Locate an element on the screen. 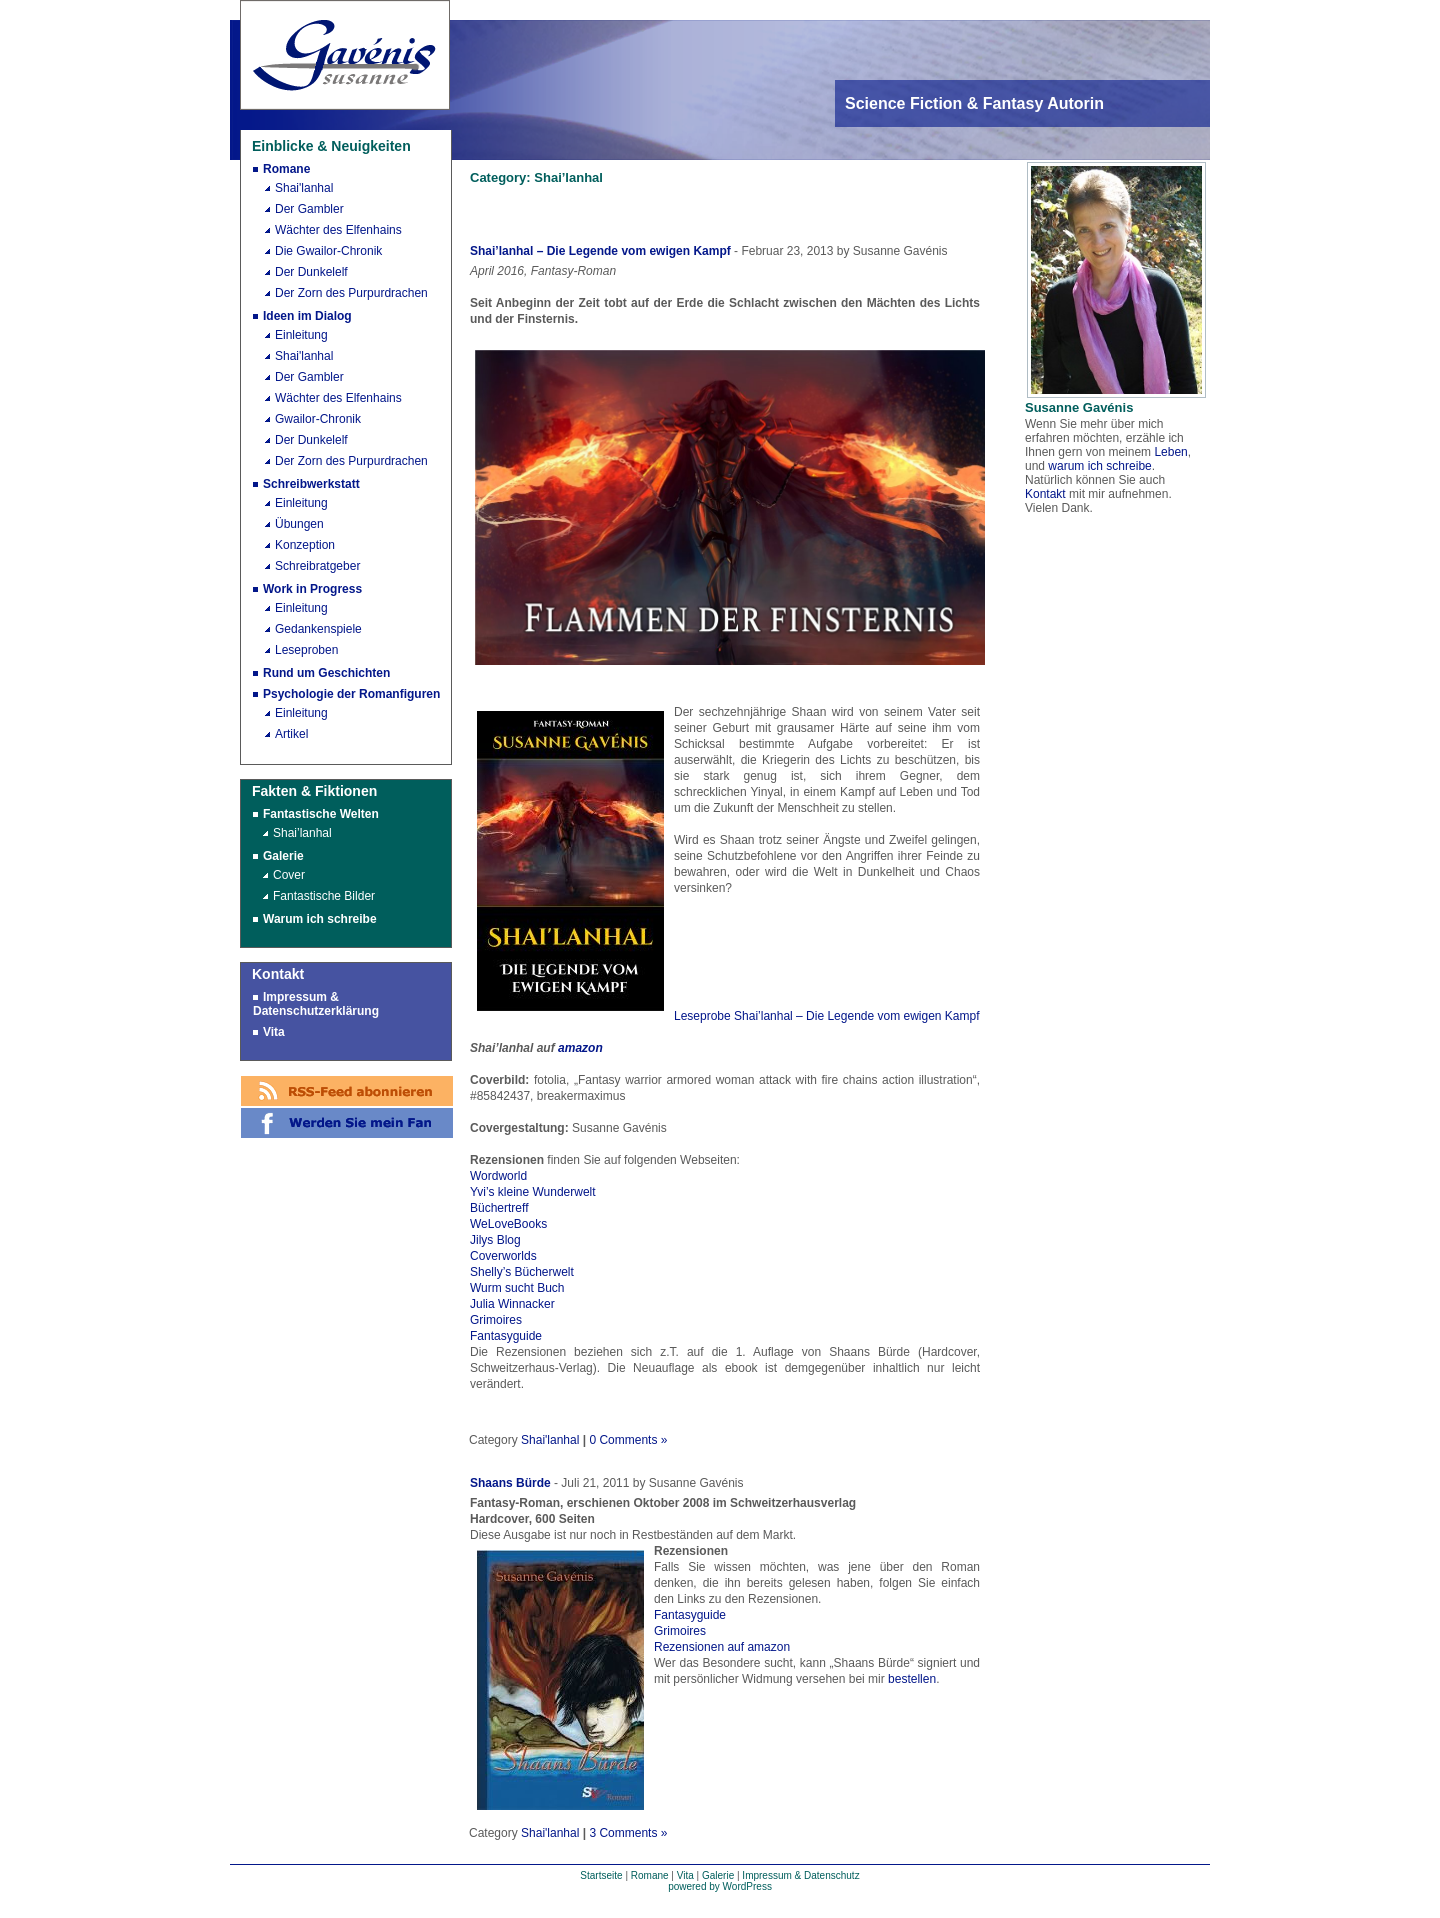 Image resolution: width=1440 pixels, height=1918 pixels. Vita is located at coordinates (274, 1032).